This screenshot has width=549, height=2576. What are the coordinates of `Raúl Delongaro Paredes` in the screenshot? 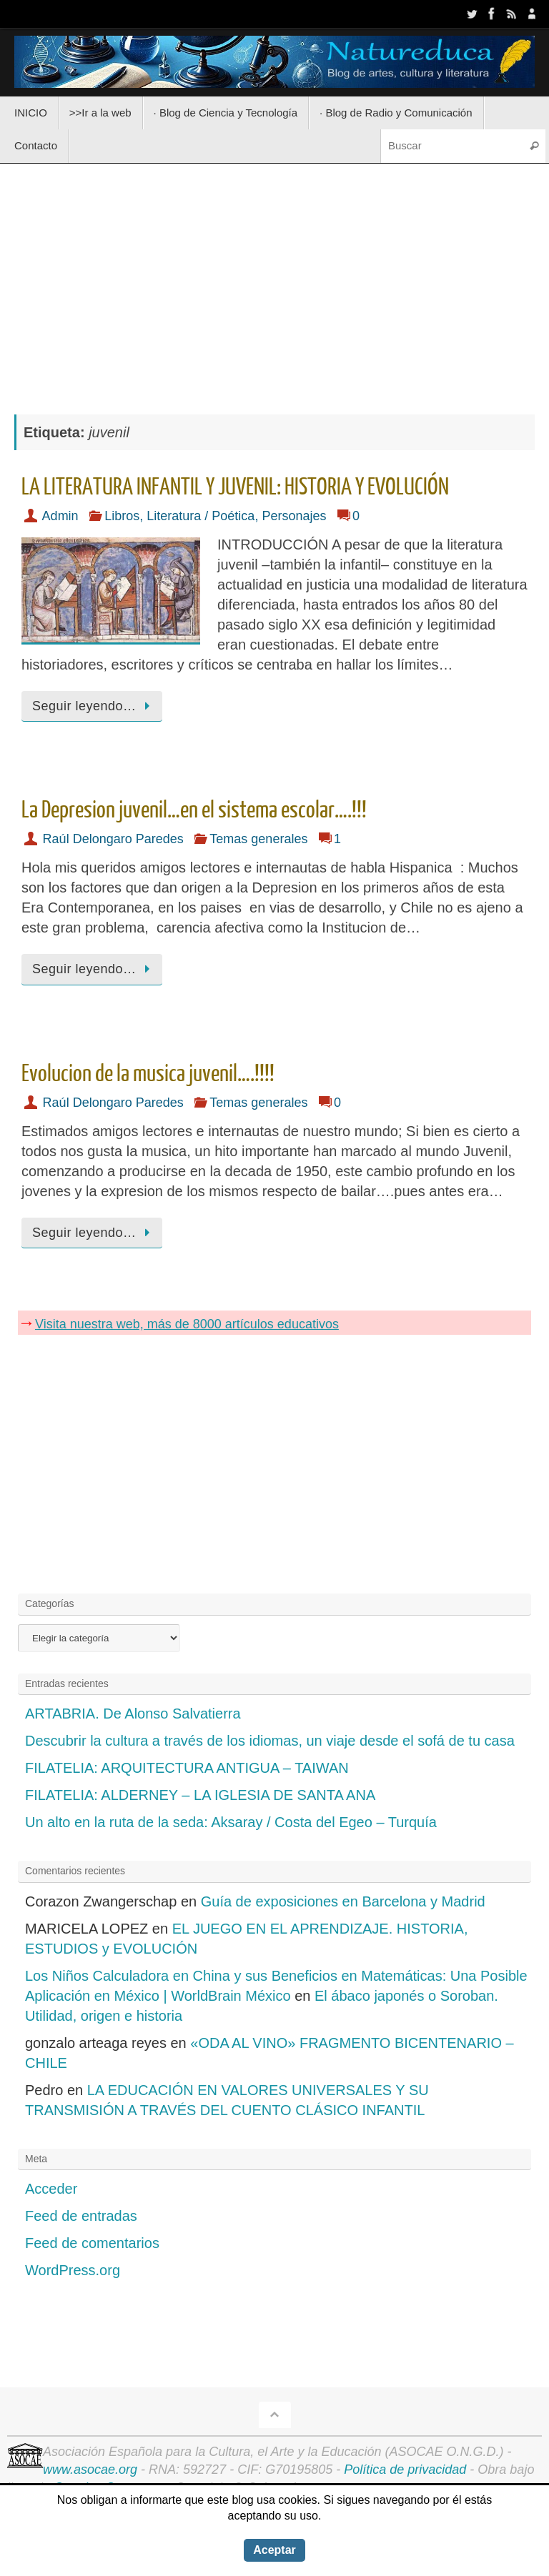 It's located at (113, 839).